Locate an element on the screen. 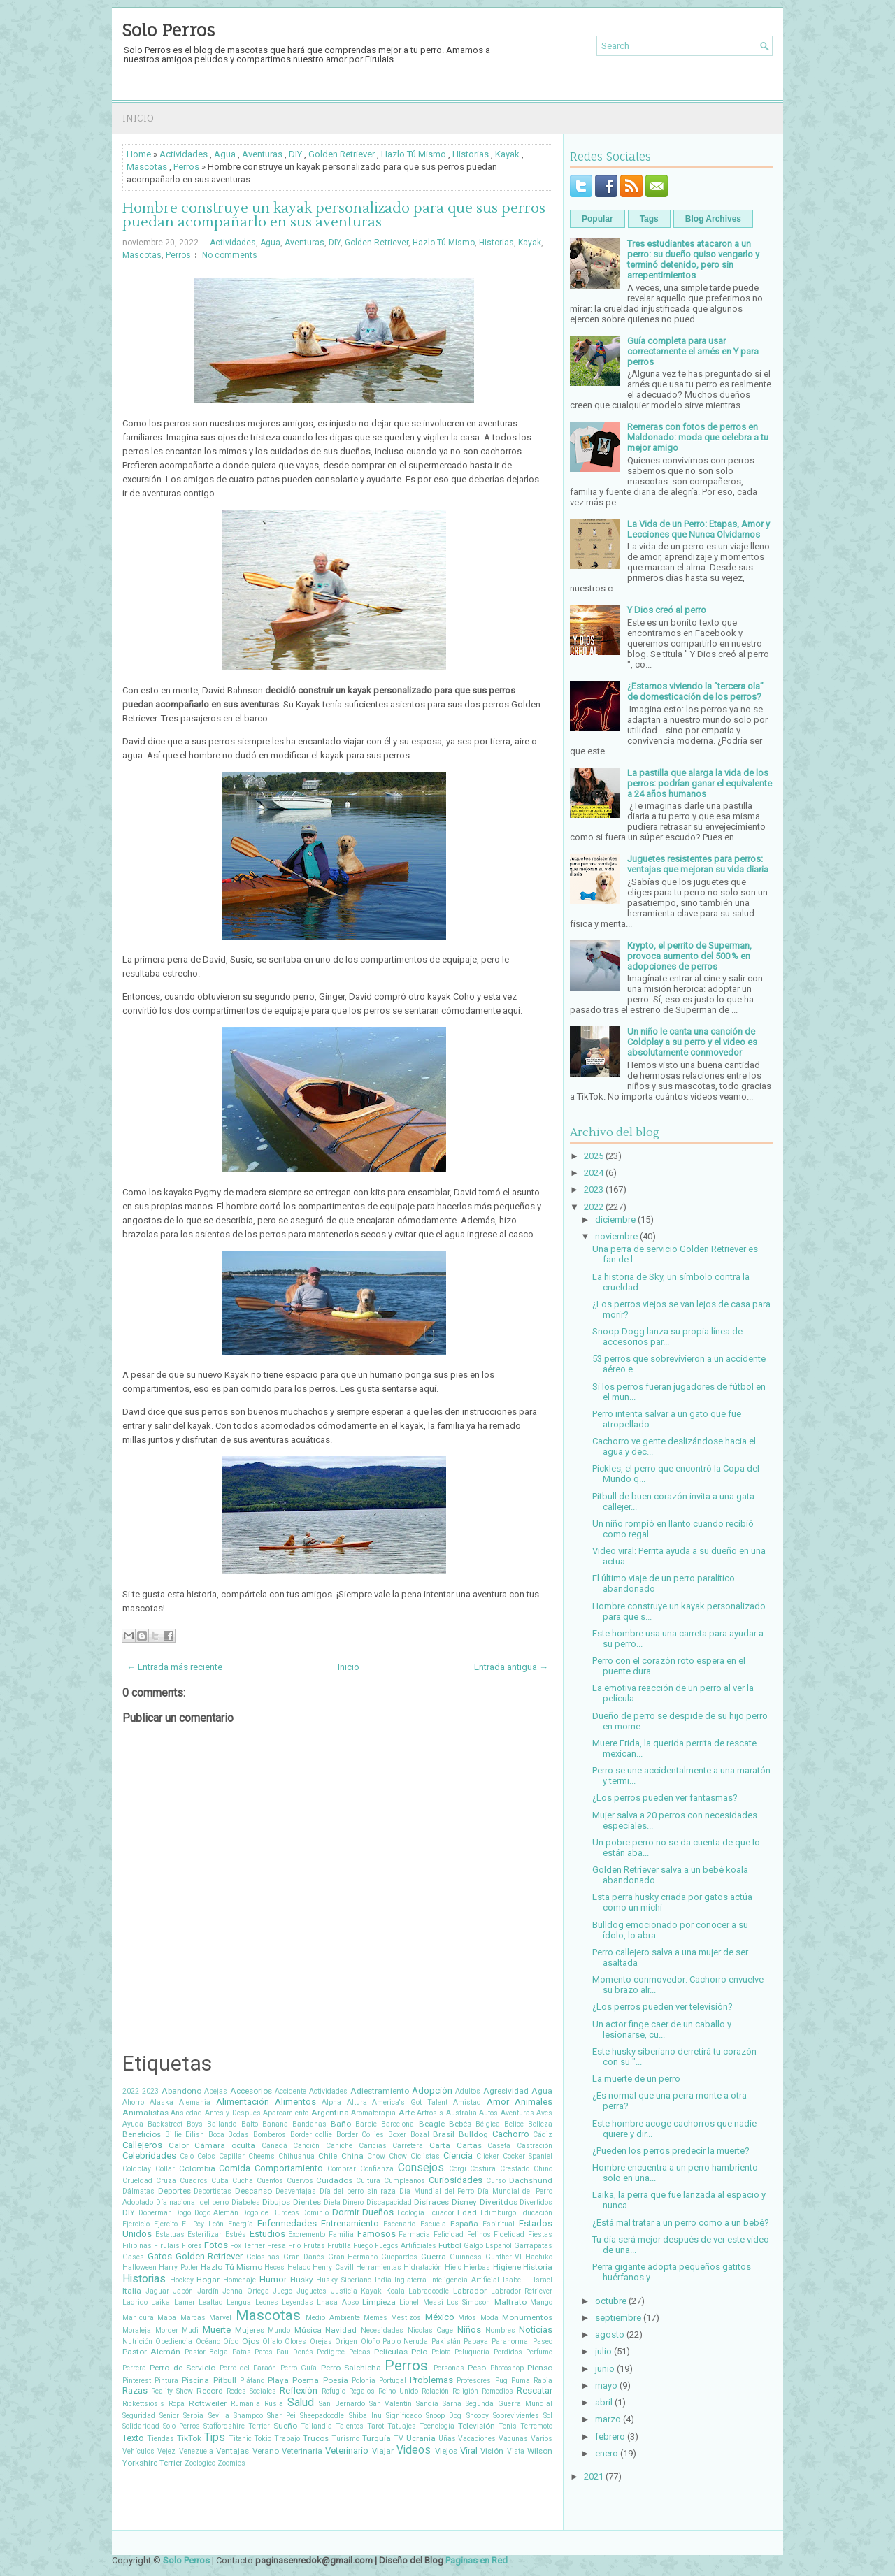 The height and width of the screenshot is (2576, 895). Pakistán is located at coordinates (446, 2341).